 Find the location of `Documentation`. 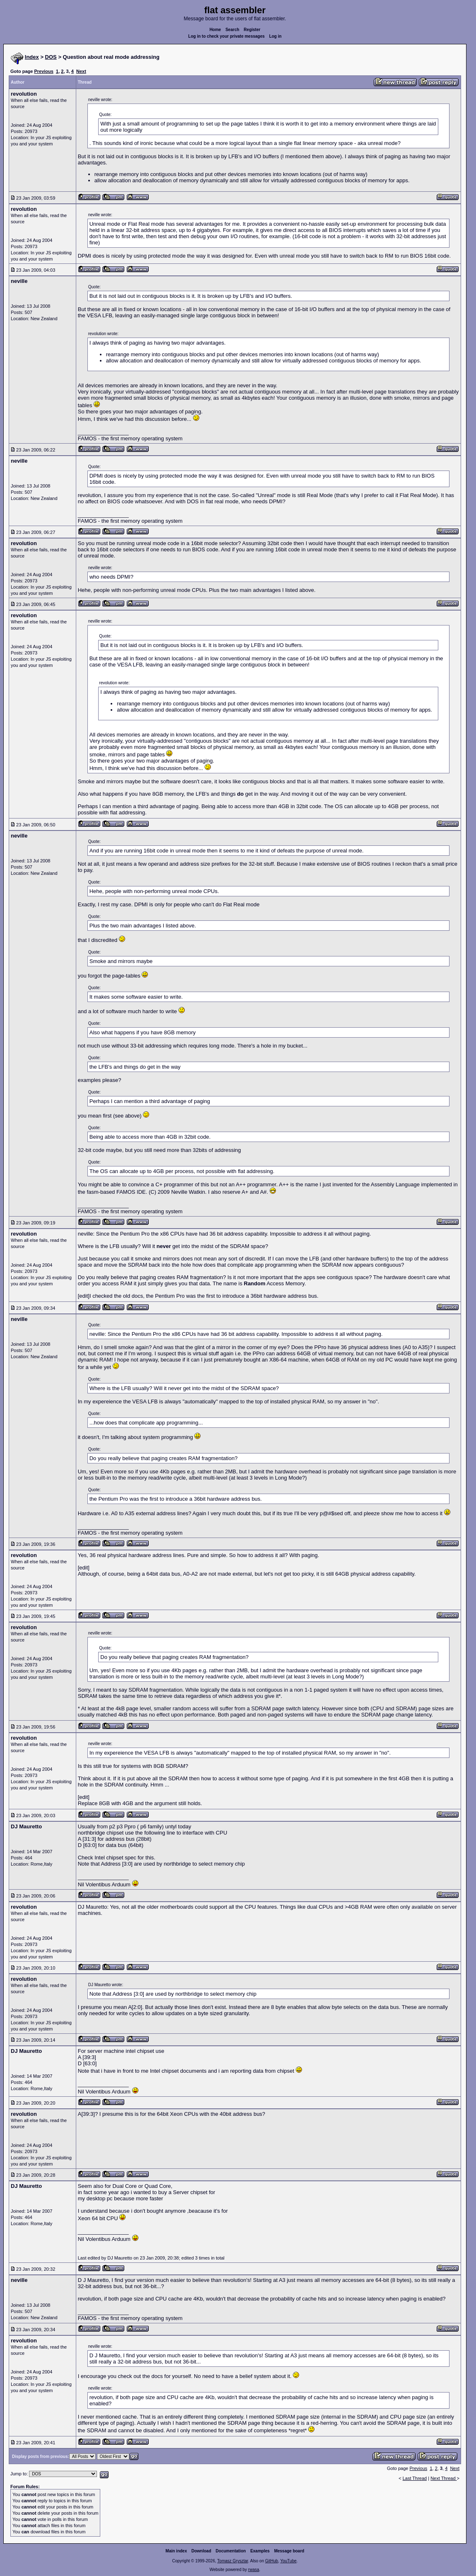

Documentation is located at coordinates (231, 2551).